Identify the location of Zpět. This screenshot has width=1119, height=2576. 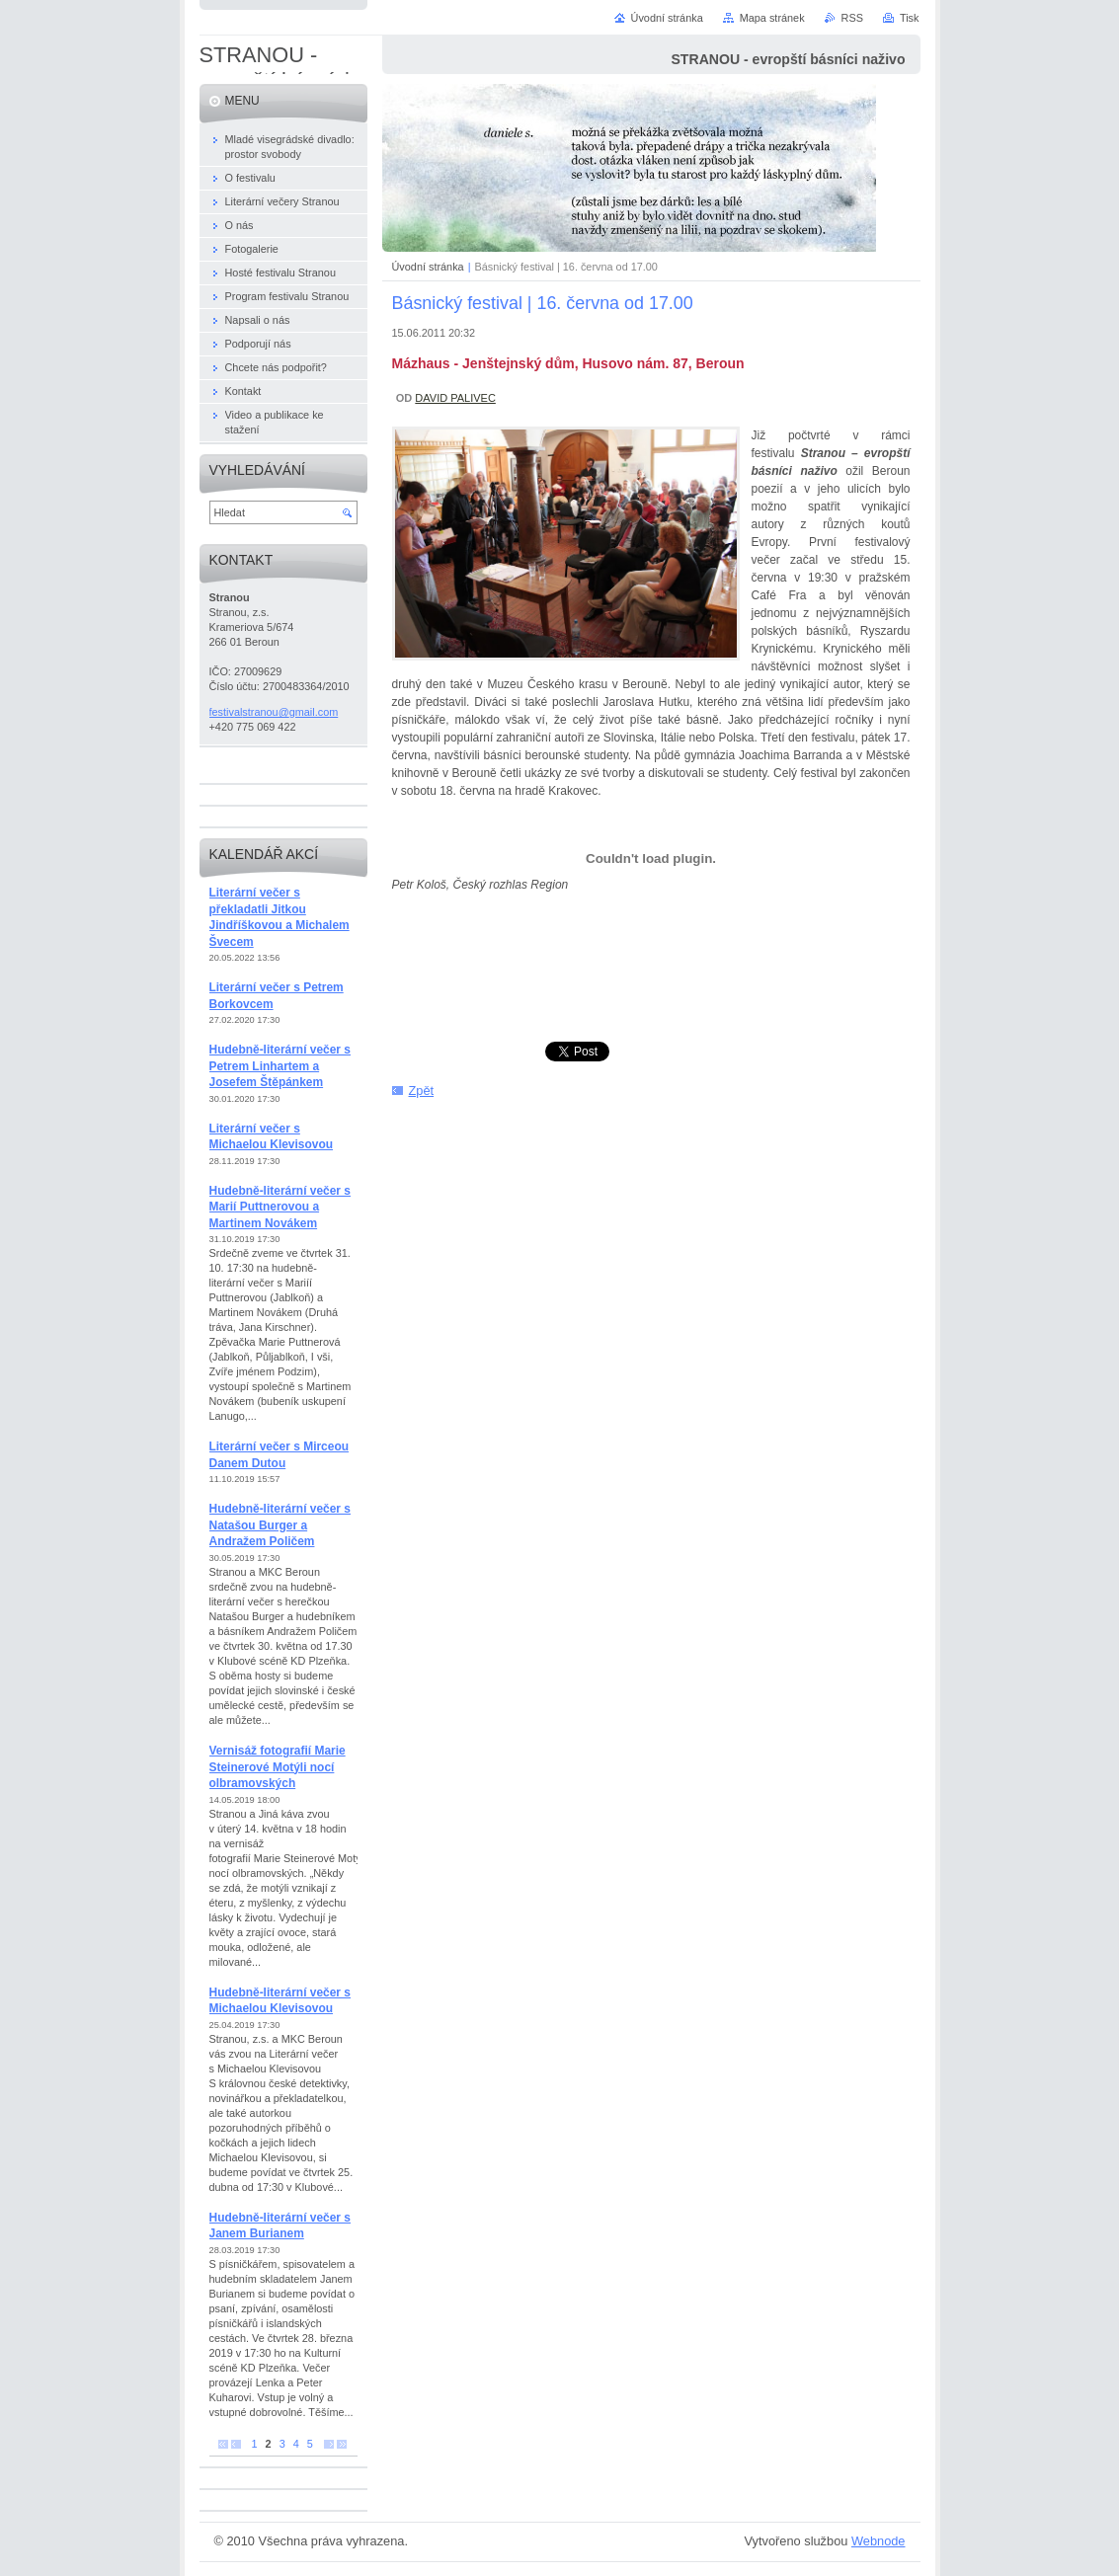
(422, 1090).